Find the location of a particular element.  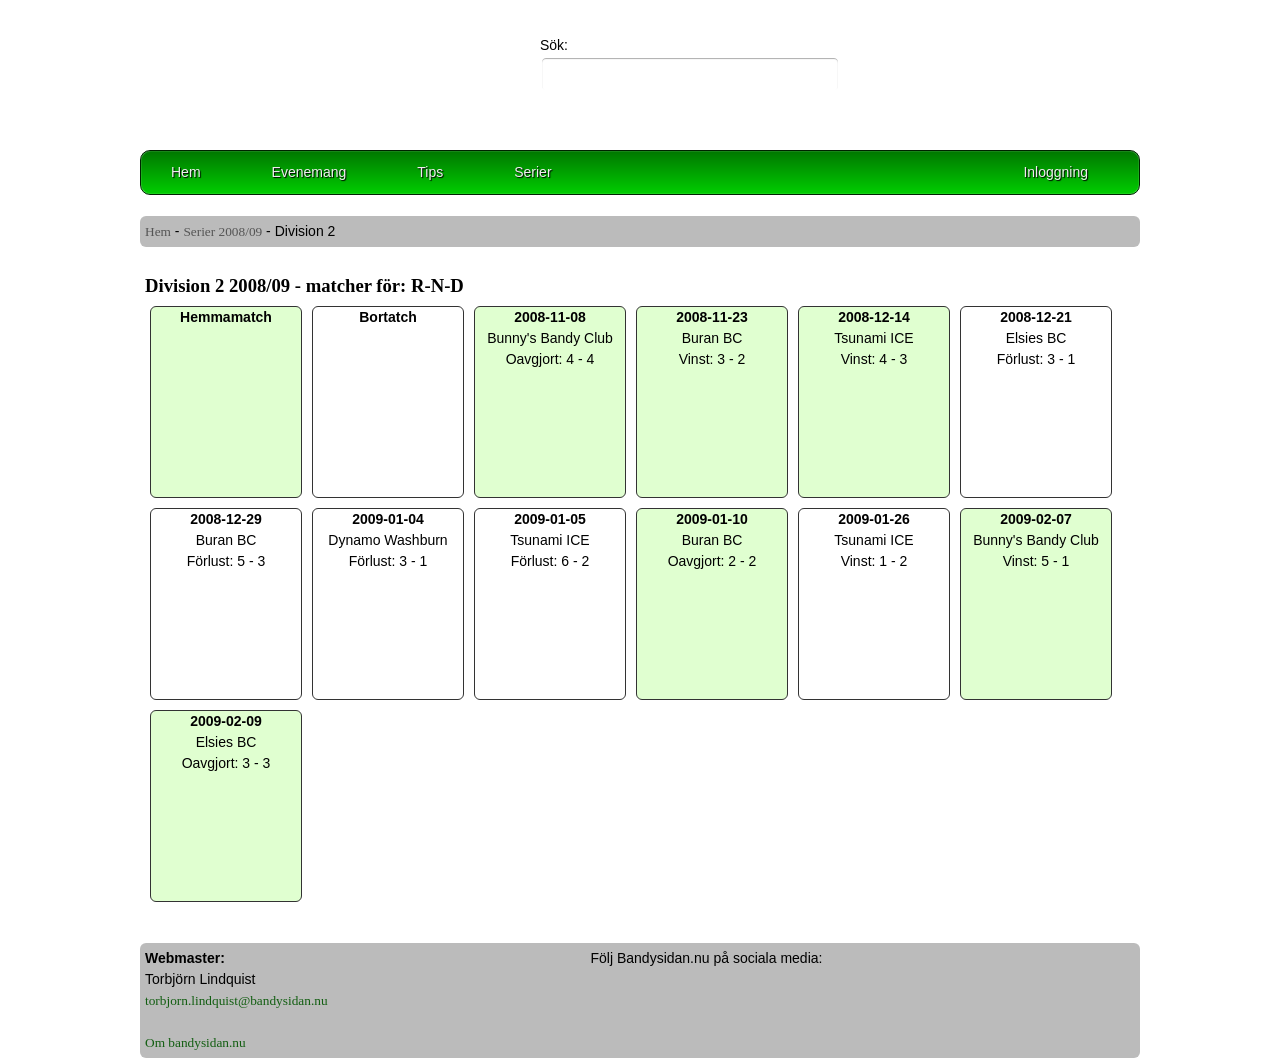

Serier is located at coordinates (532, 172).